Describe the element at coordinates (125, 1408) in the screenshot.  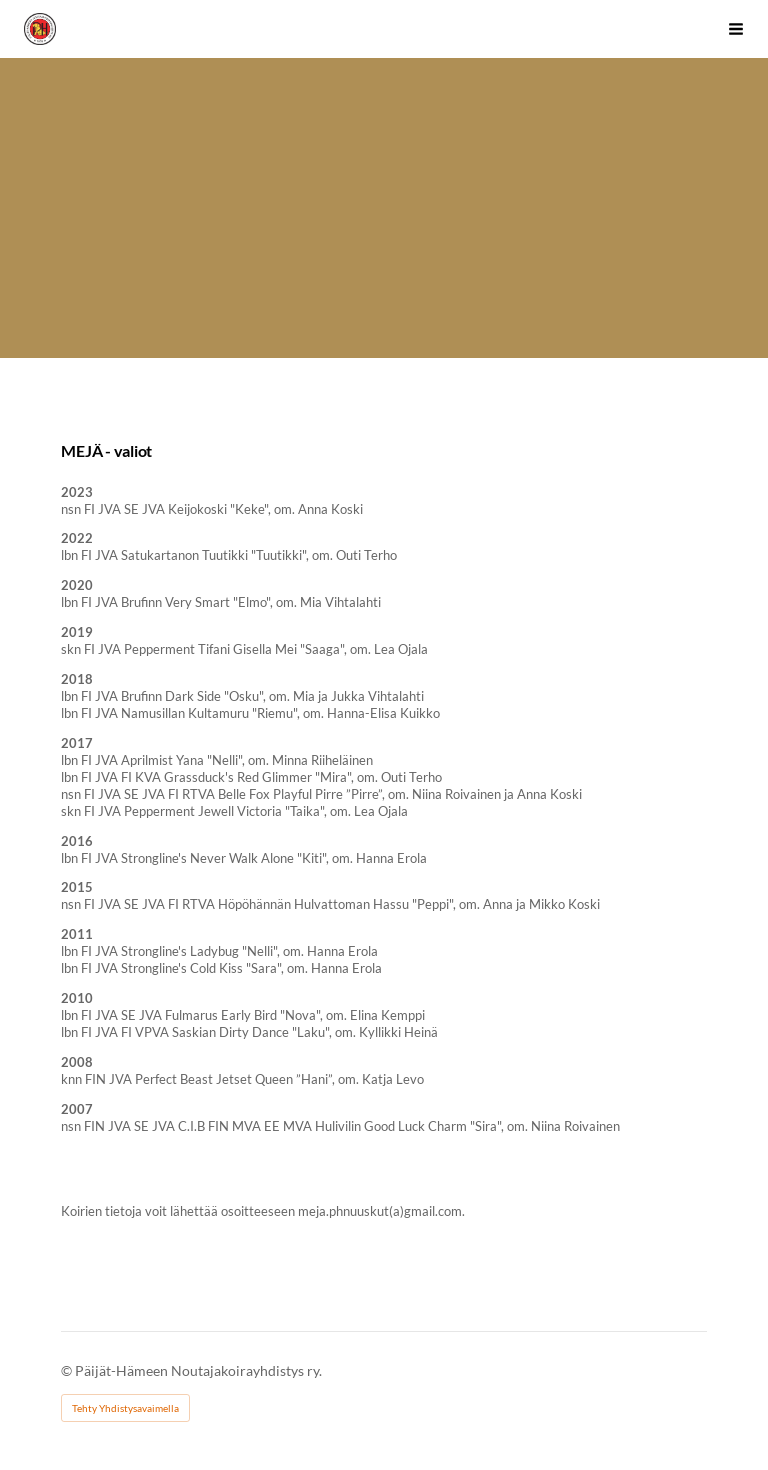
I see `Tehty Yhdistysavaimella` at that location.